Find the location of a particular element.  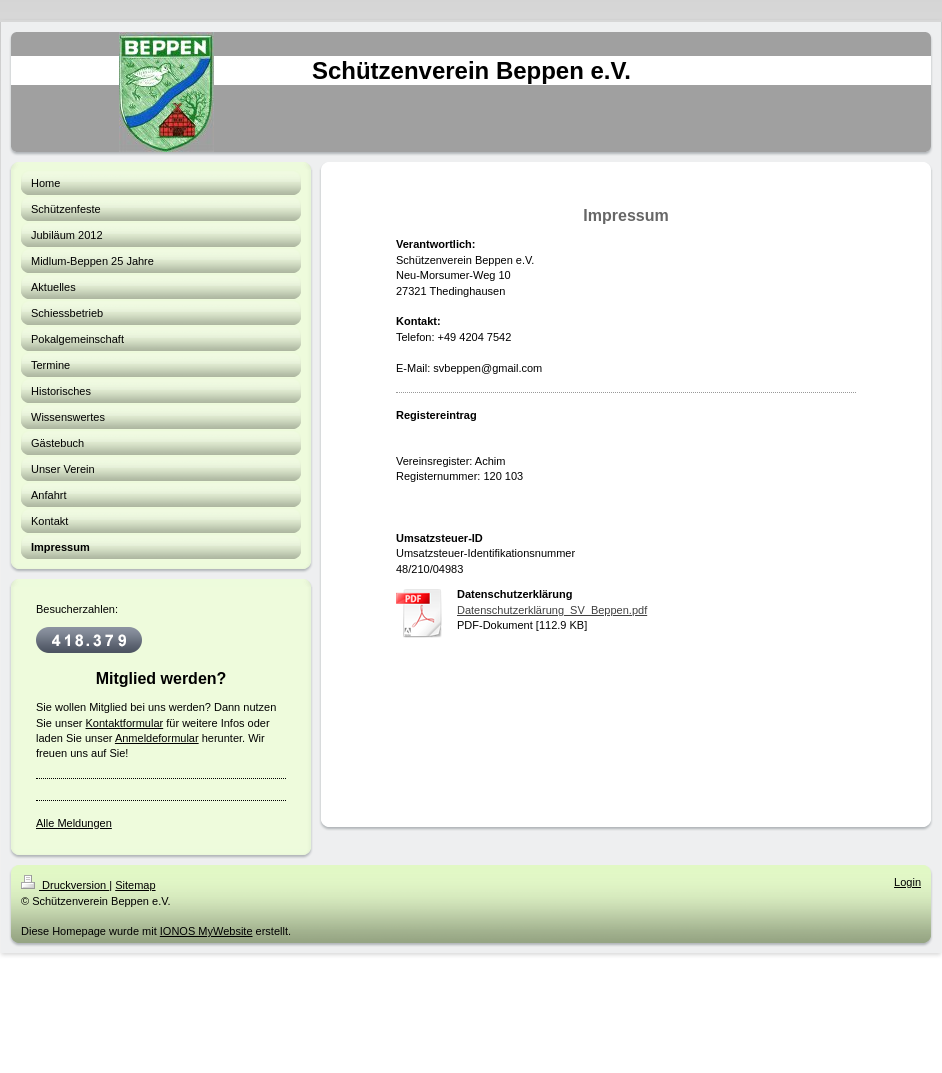

Login is located at coordinates (907, 882).